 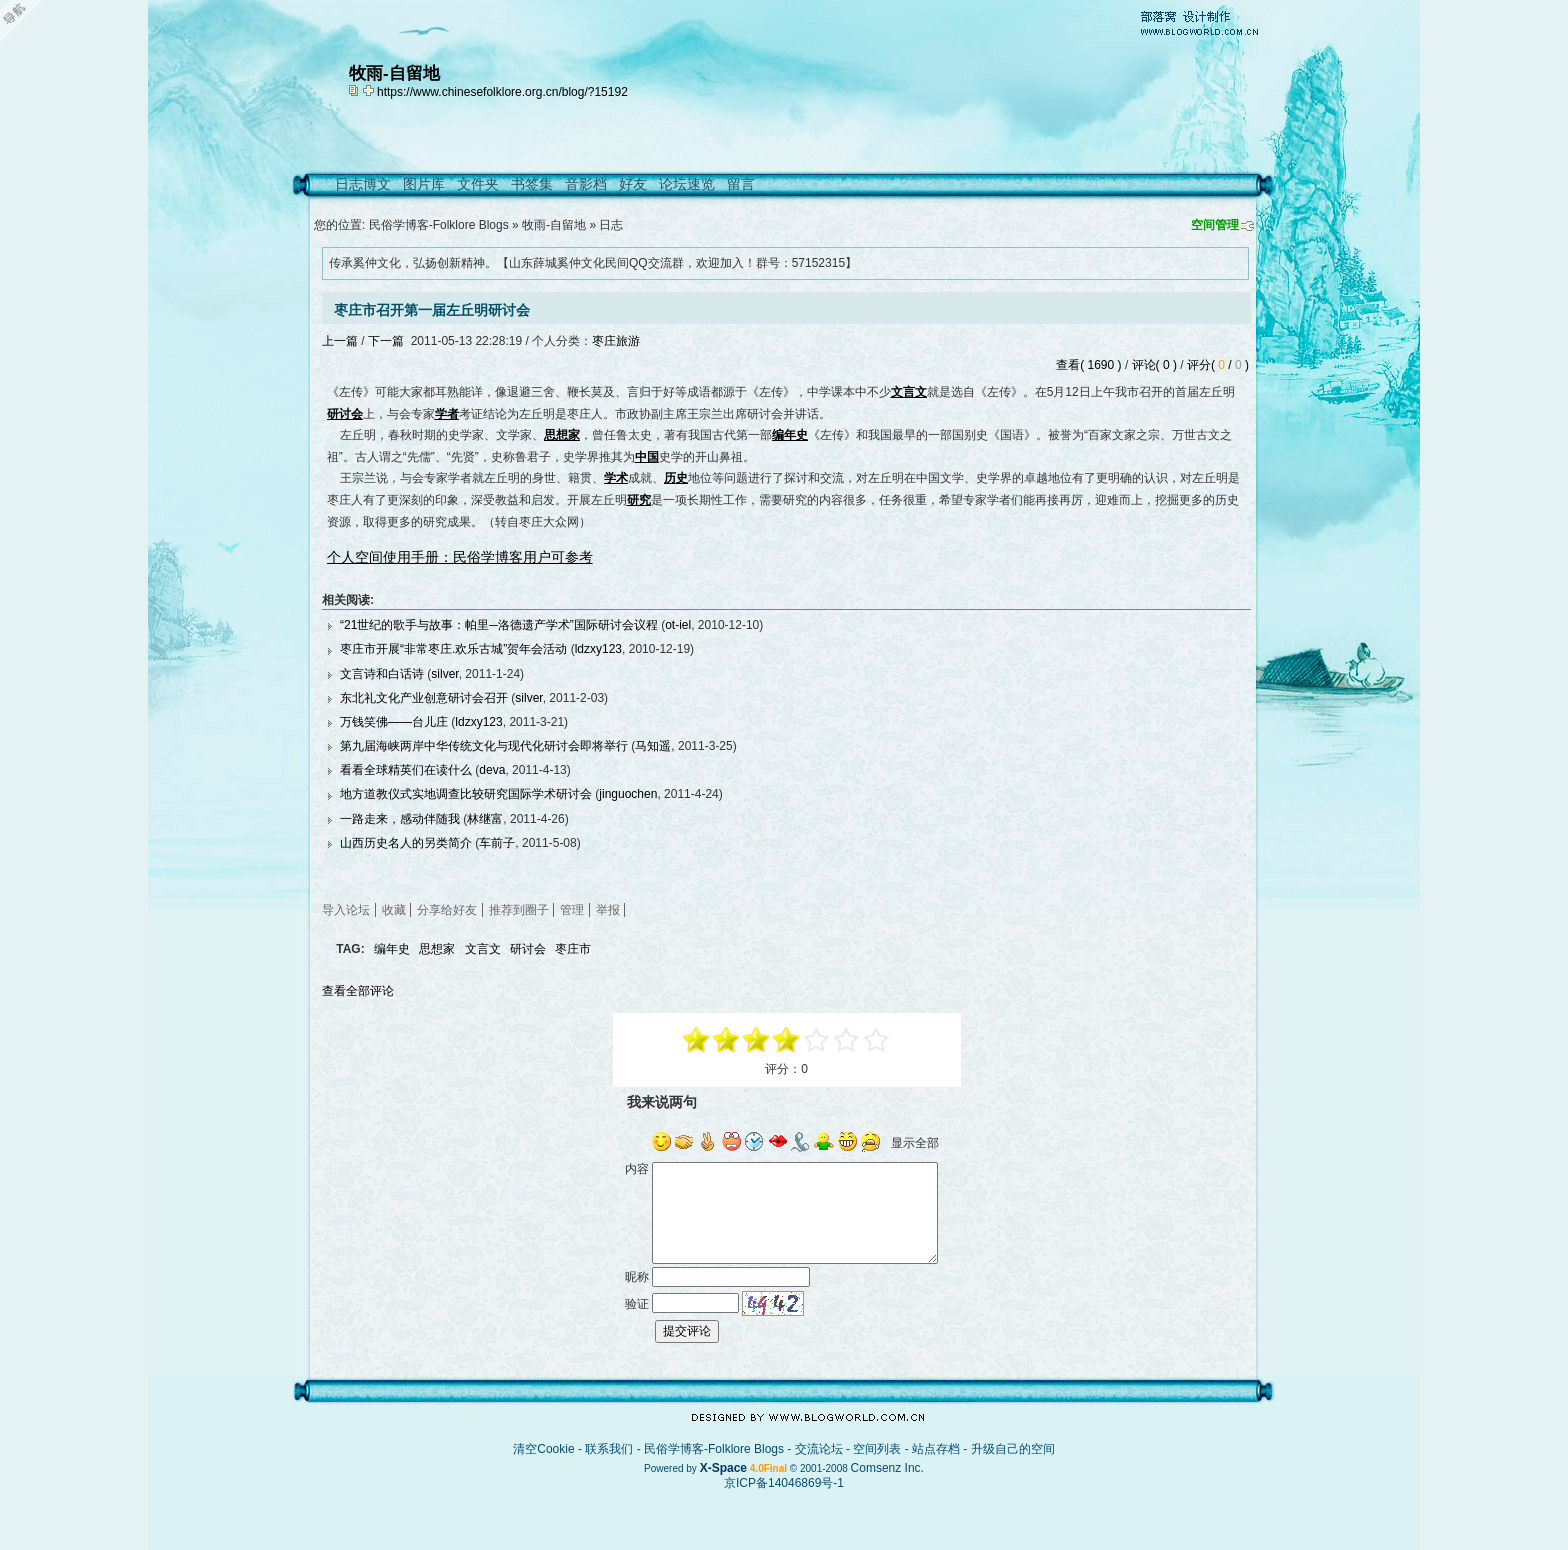 I want to click on 思想家, so click(x=437, y=949).